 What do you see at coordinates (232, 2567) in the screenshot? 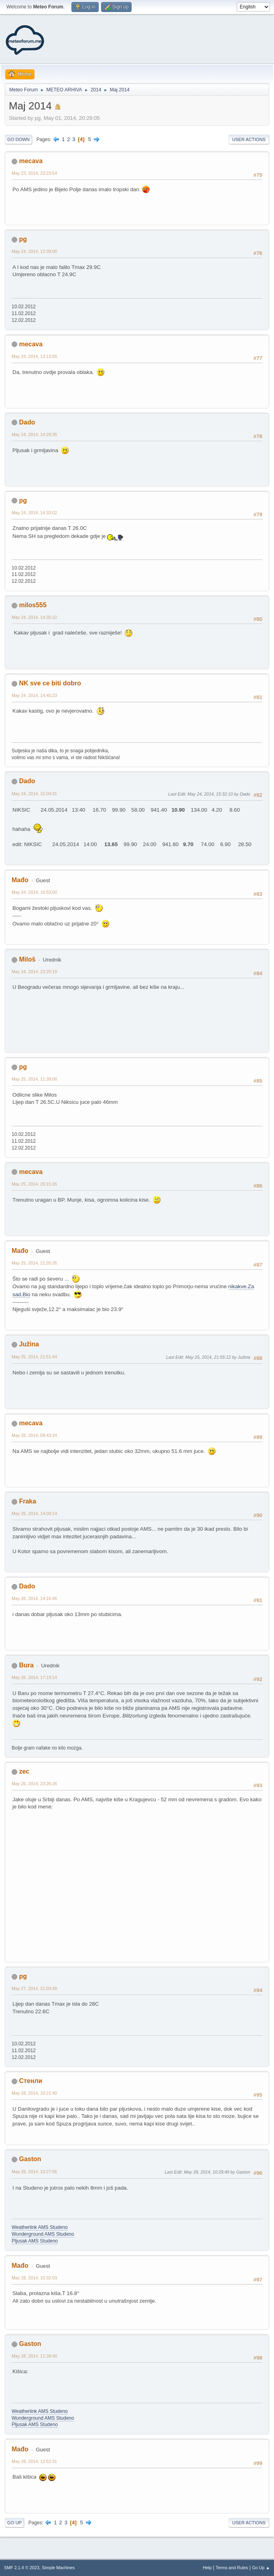
I see `Terms and Rules` at bounding box center [232, 2567].